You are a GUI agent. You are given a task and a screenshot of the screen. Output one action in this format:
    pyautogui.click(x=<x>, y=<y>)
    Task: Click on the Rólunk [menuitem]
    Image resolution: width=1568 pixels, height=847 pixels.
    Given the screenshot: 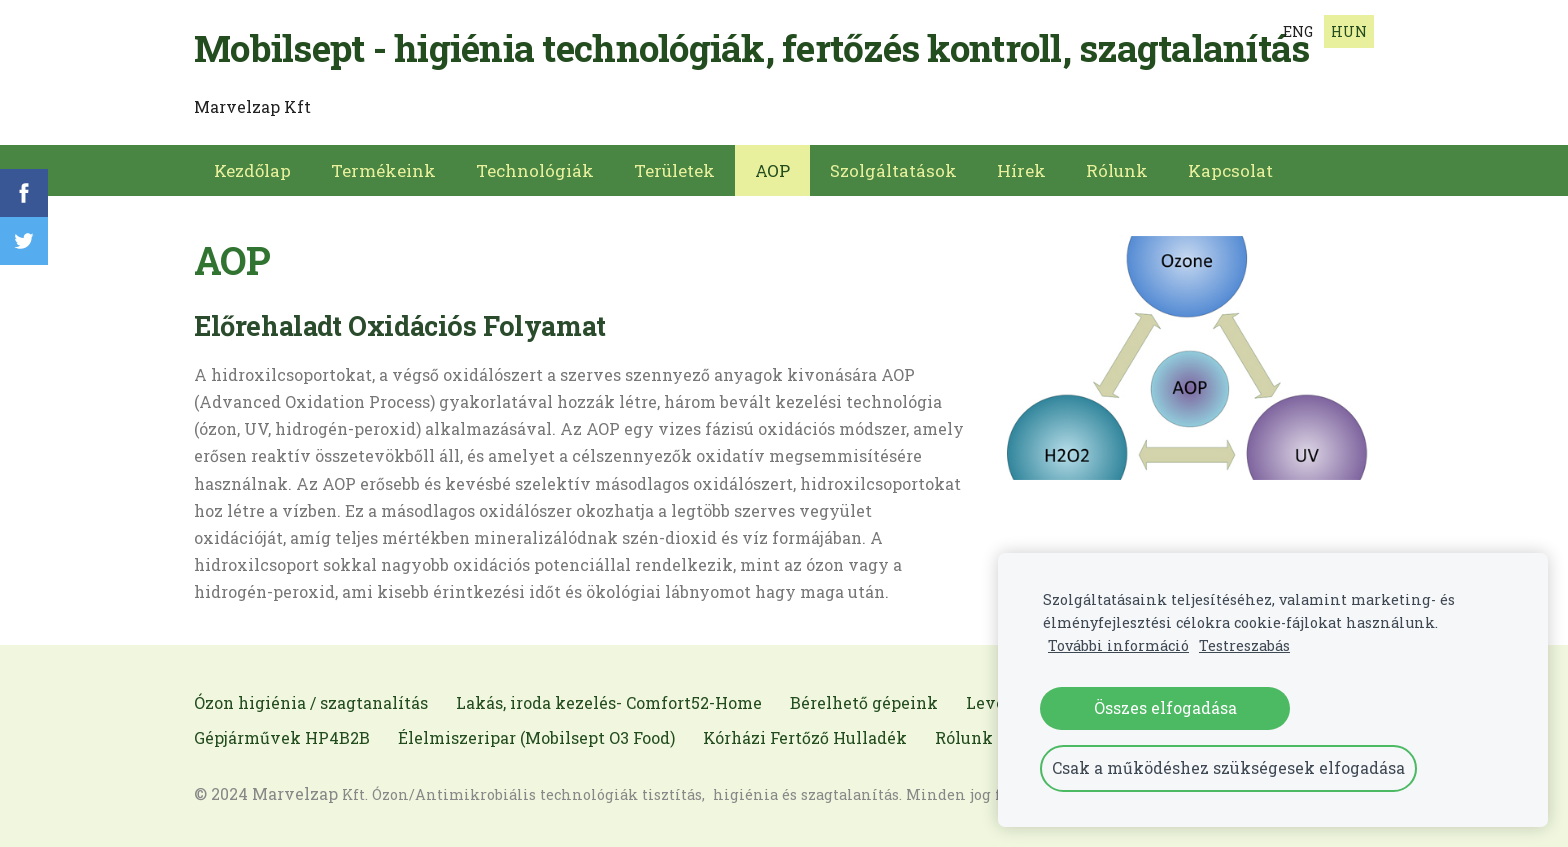 What is the action you would take?
    pyautogui.click(x=1117, y=170)
    